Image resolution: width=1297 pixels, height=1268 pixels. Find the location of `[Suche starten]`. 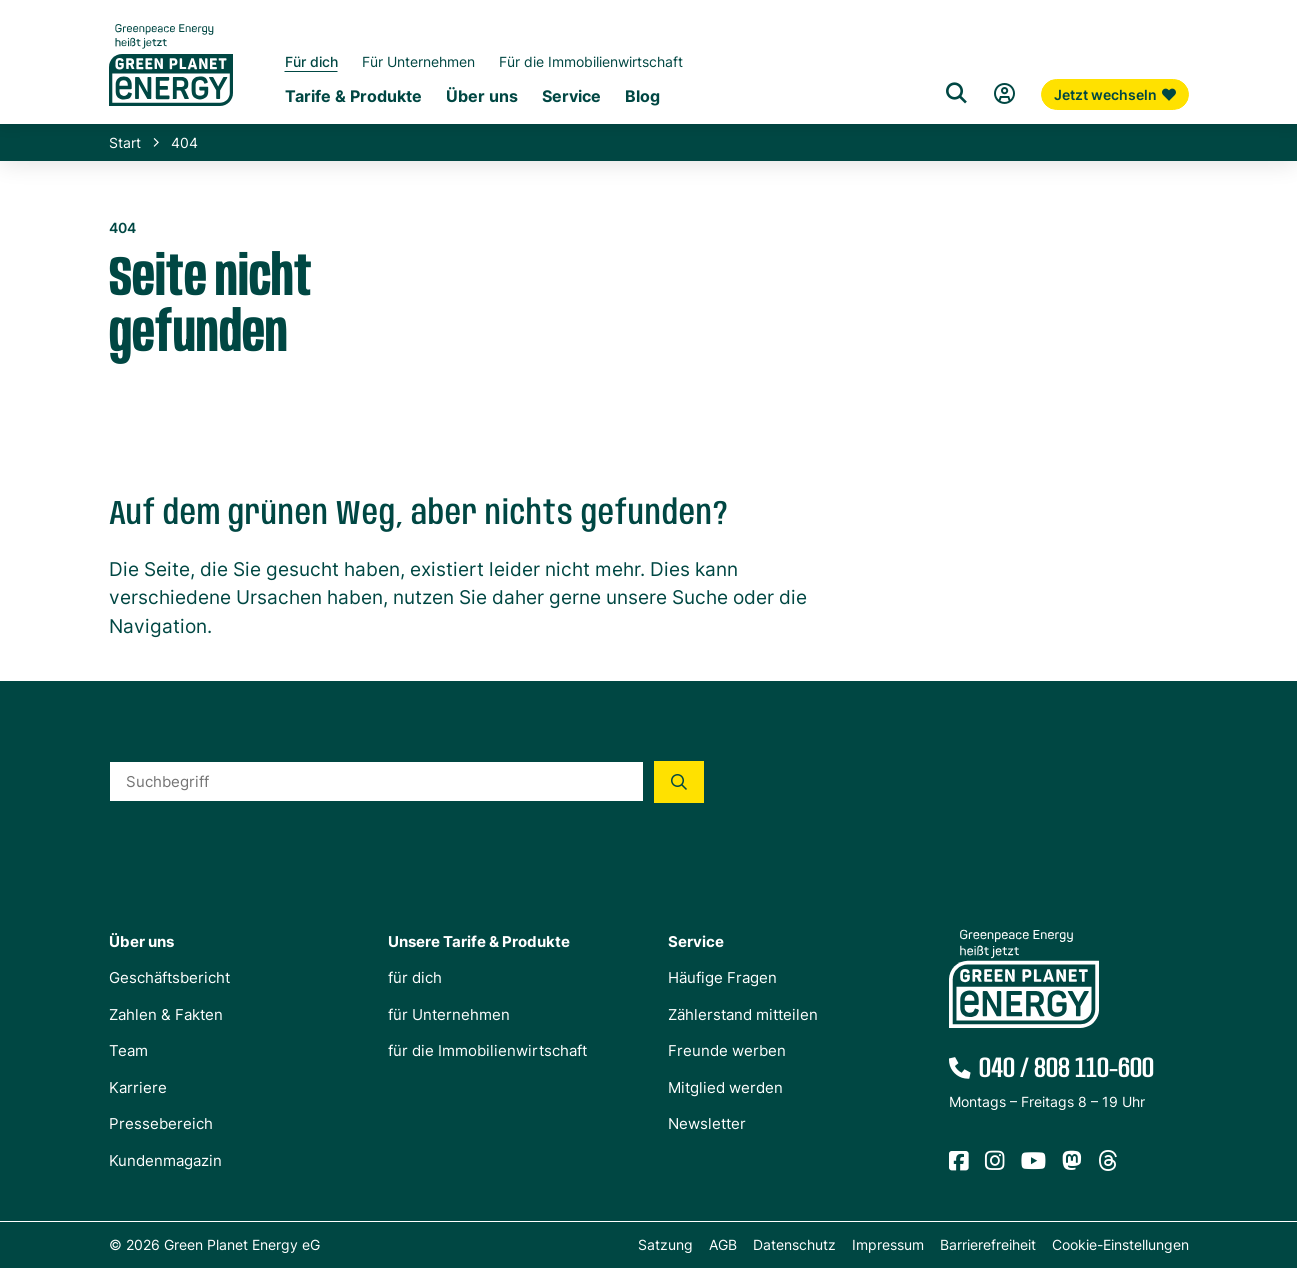

[Suche starten] is located at coordinates (679, 782).